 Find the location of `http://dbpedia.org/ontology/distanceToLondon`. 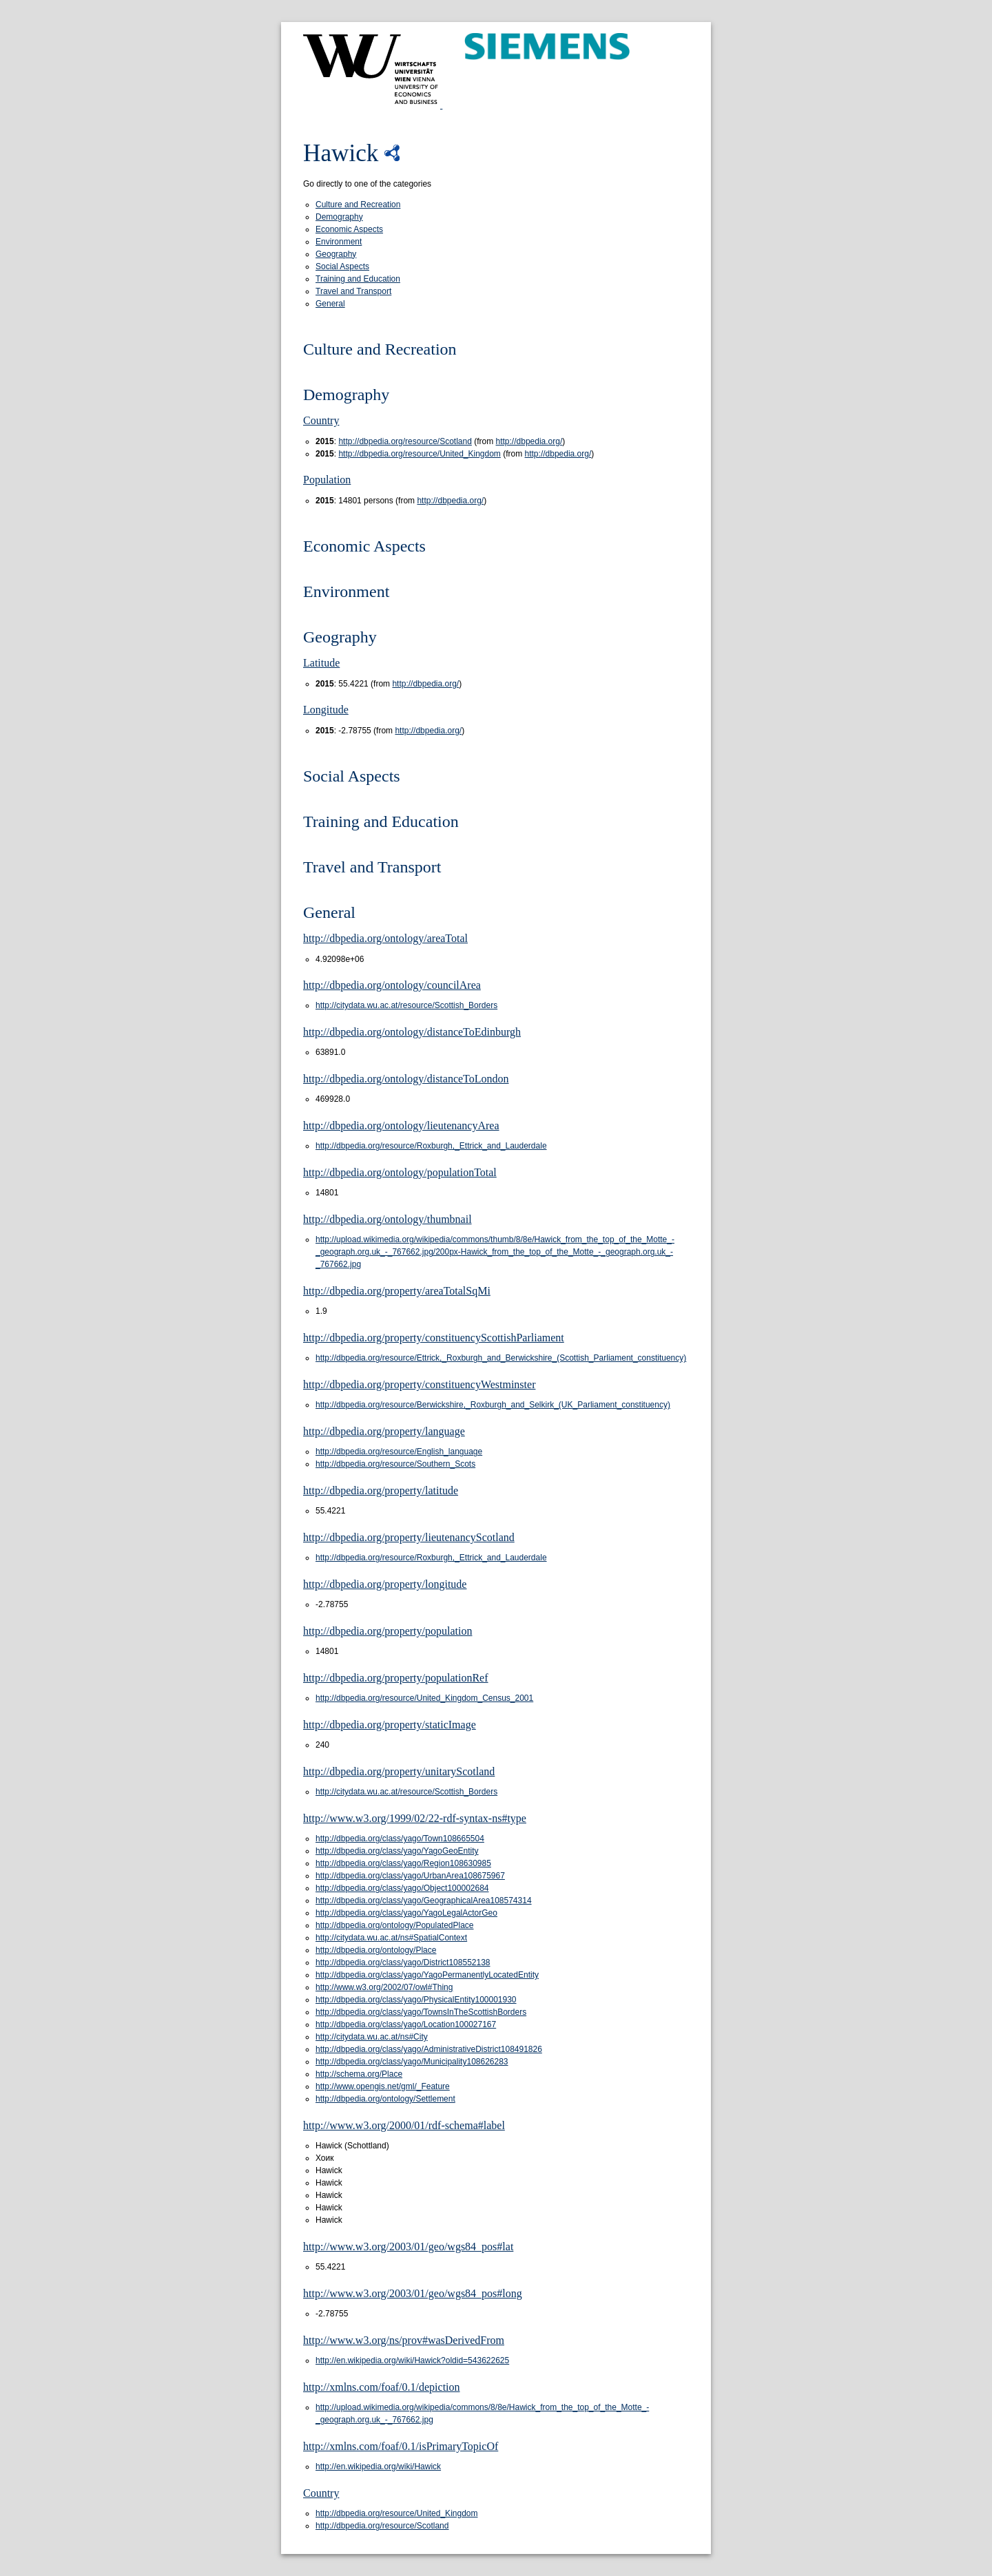

http://dbpedia.org/ontology/distanceToLondon is located at coordinates (406, 1079).